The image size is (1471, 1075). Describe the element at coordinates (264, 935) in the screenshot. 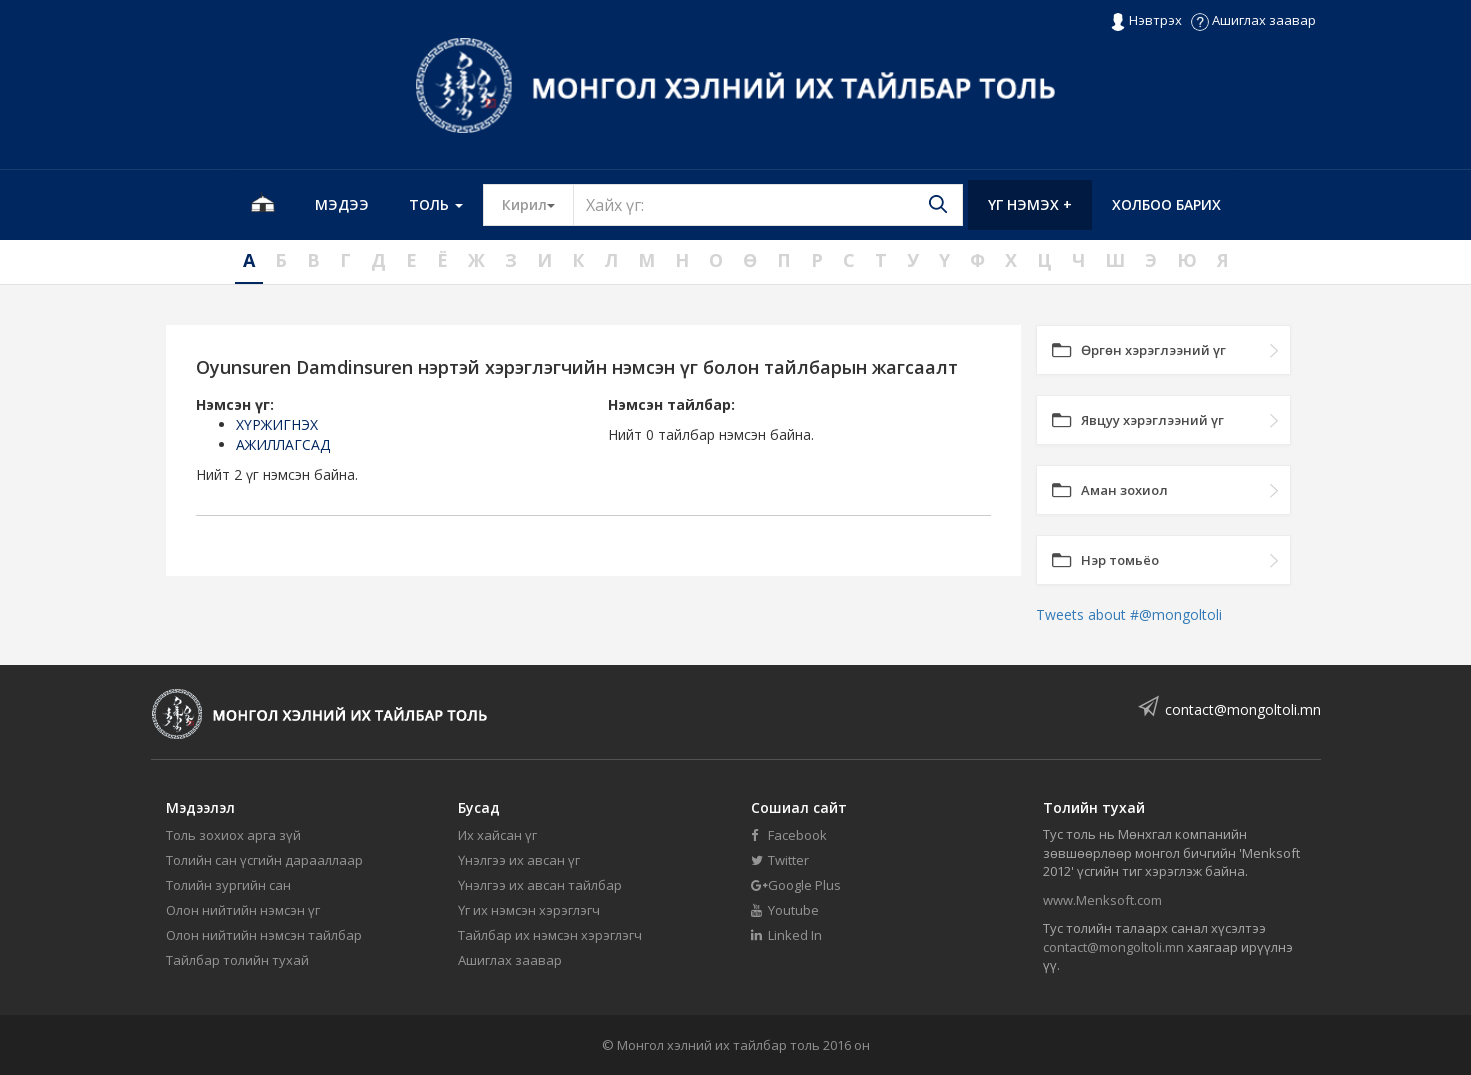

I see `Олон нийтийн нэмсэн тайлбар` at that location.